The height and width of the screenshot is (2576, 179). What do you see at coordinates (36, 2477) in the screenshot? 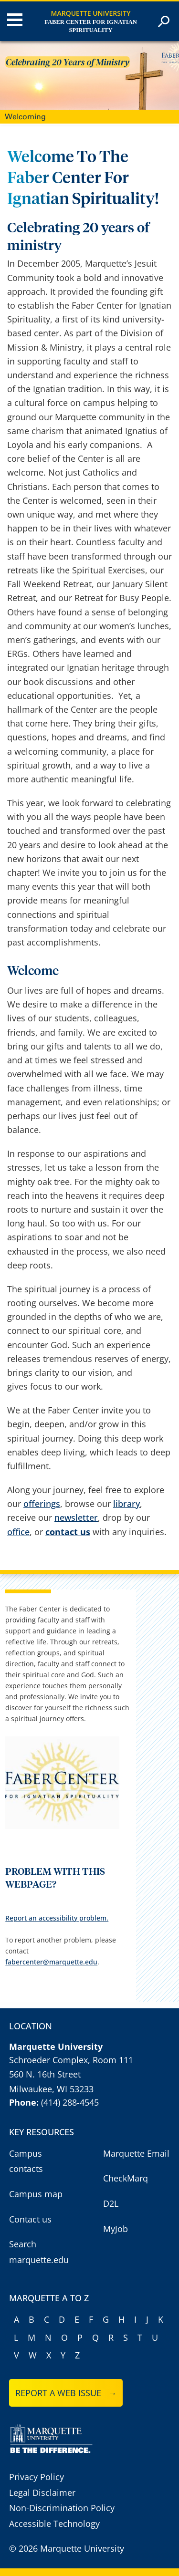
I see `Privacy Policy` at bounding box center [36, 2477].